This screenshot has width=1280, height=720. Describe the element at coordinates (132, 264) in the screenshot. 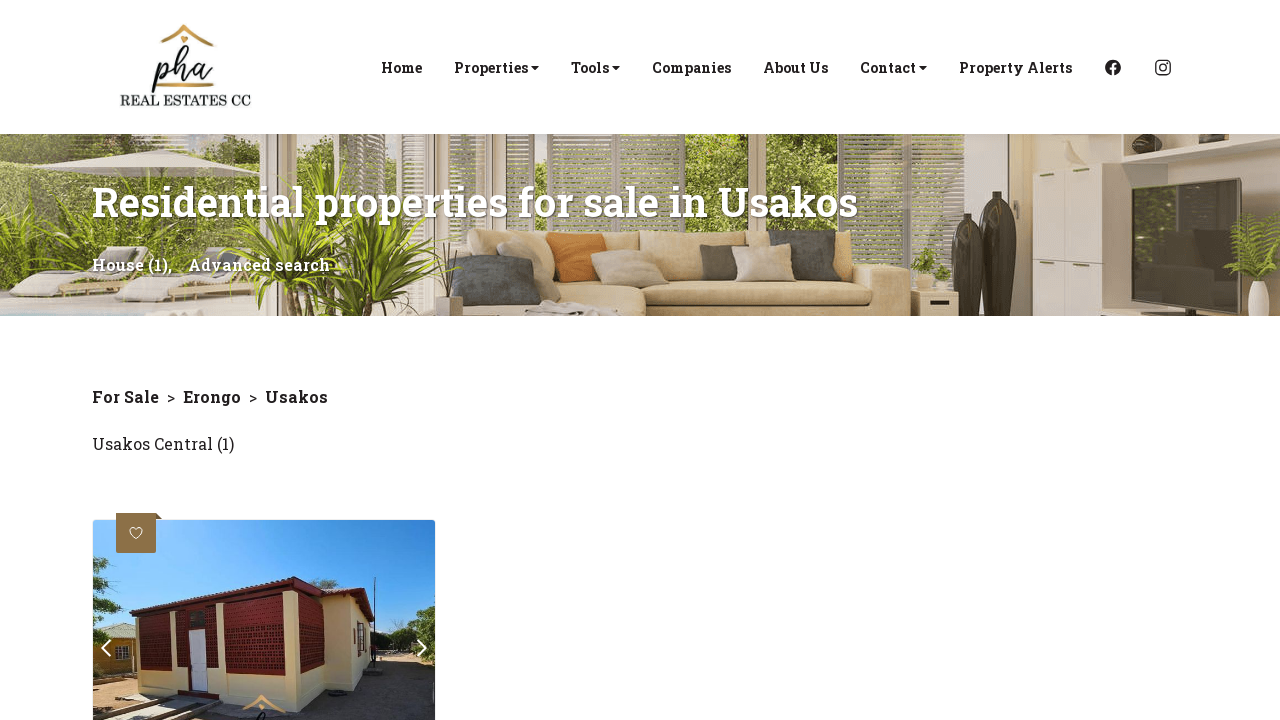

I see `House (1),` at that location.